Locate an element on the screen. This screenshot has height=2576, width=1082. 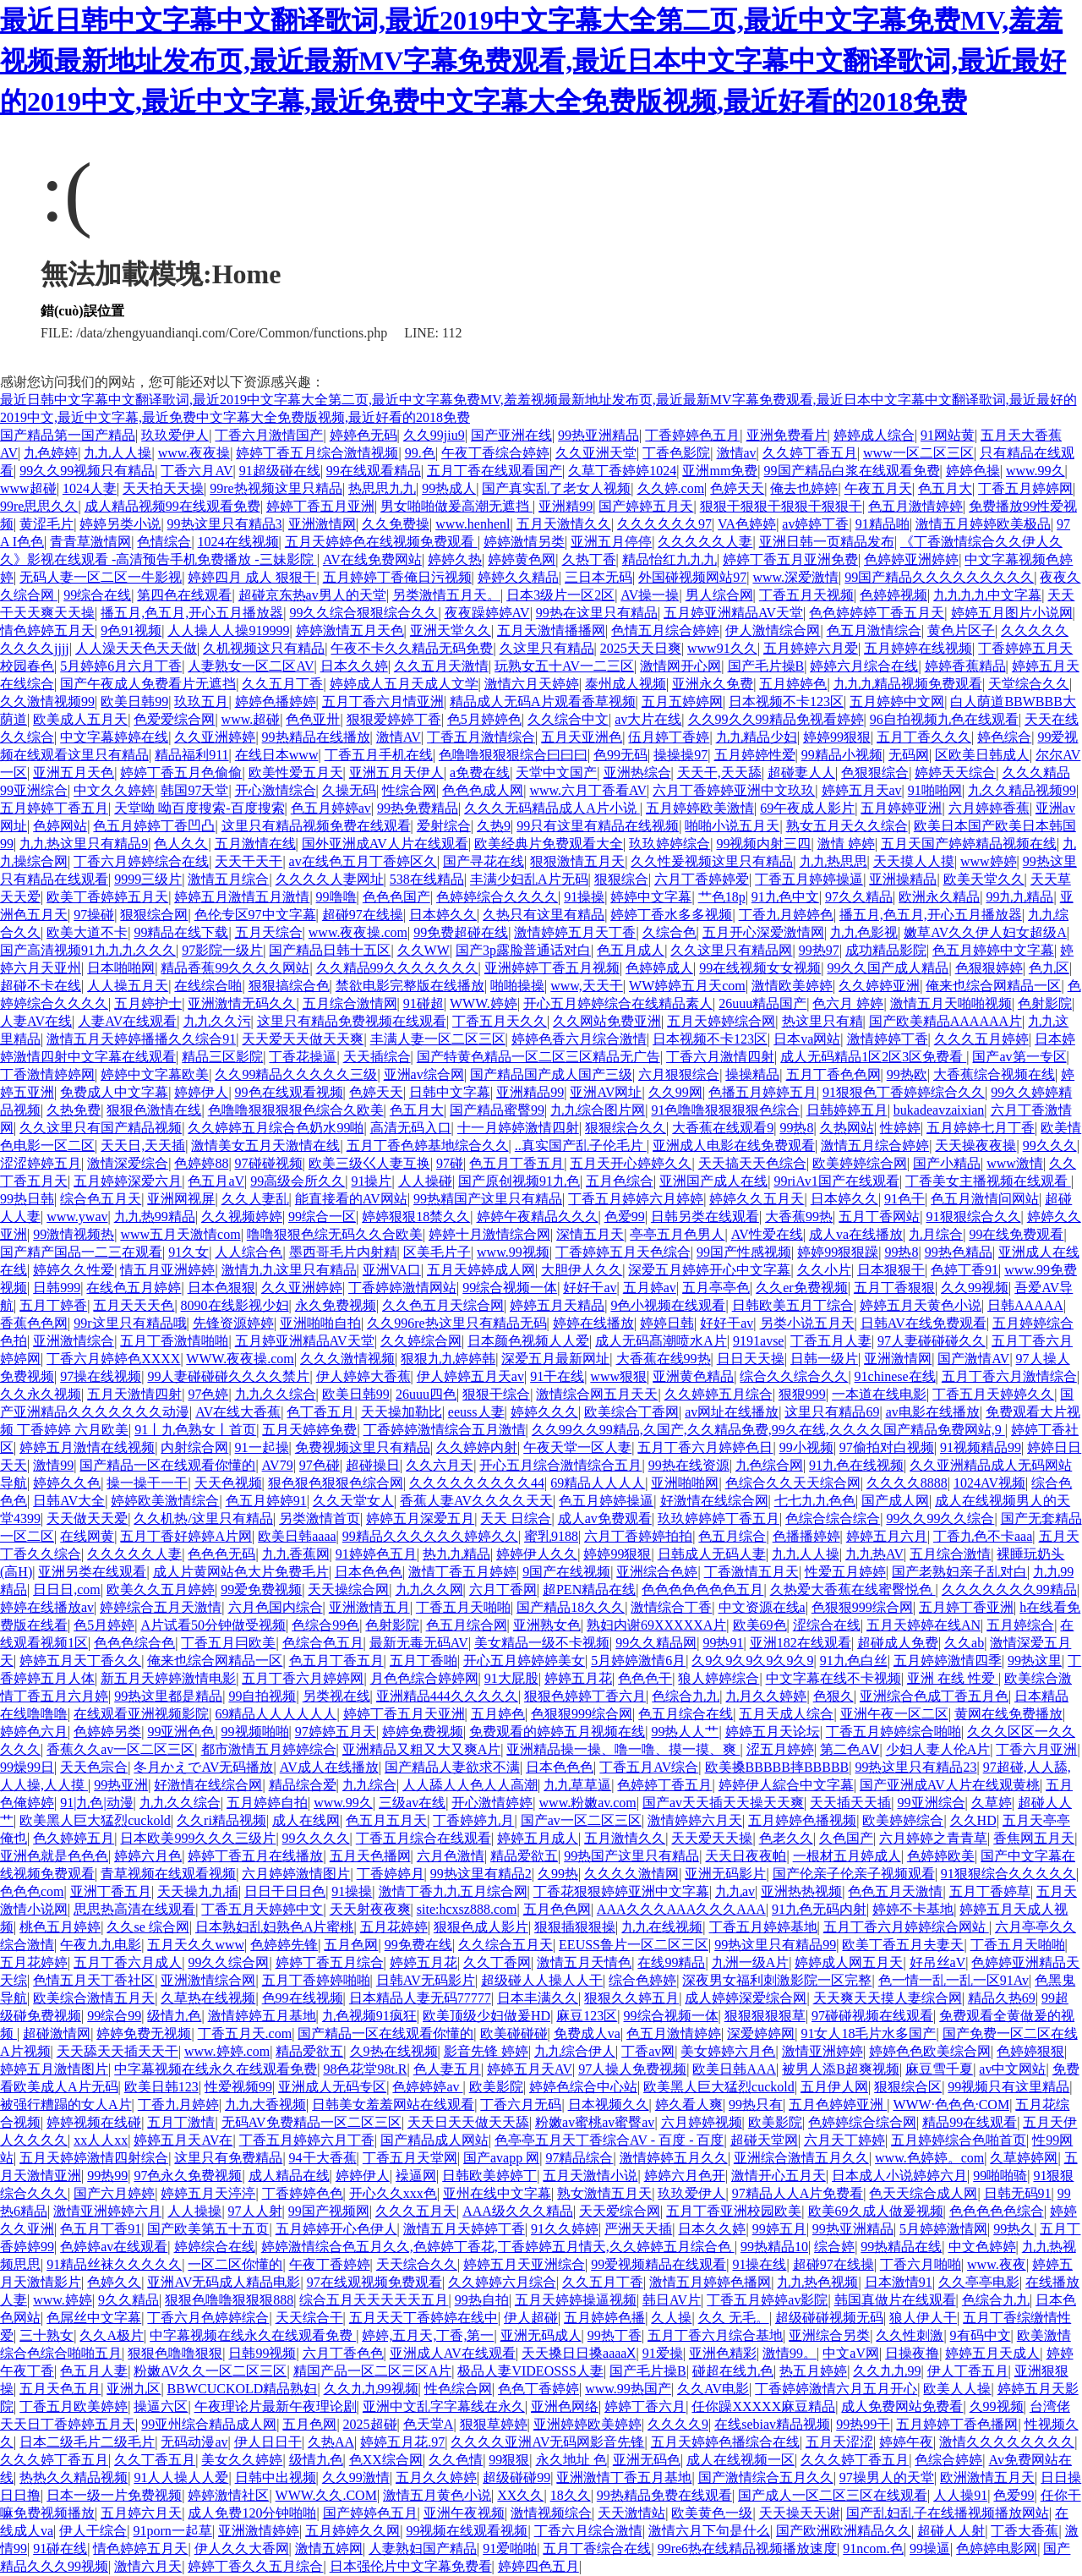
eeuss人妻 is located at coordinates (476, 1412).